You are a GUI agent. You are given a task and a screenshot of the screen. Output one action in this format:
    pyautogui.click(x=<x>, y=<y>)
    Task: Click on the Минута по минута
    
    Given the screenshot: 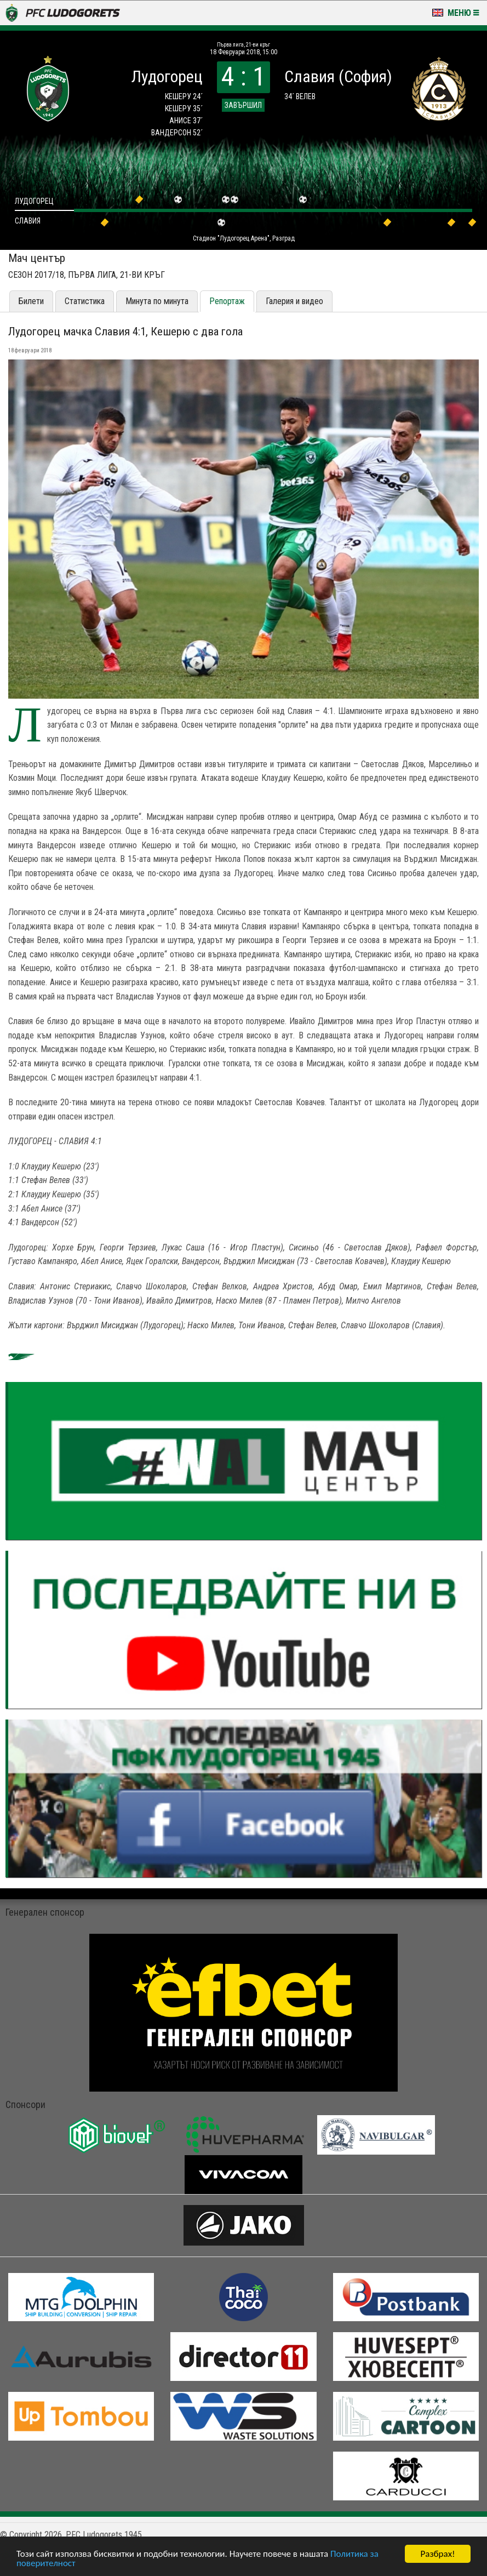 What is the action you would take?
    pyautogui.click(x=156, y=301)
    